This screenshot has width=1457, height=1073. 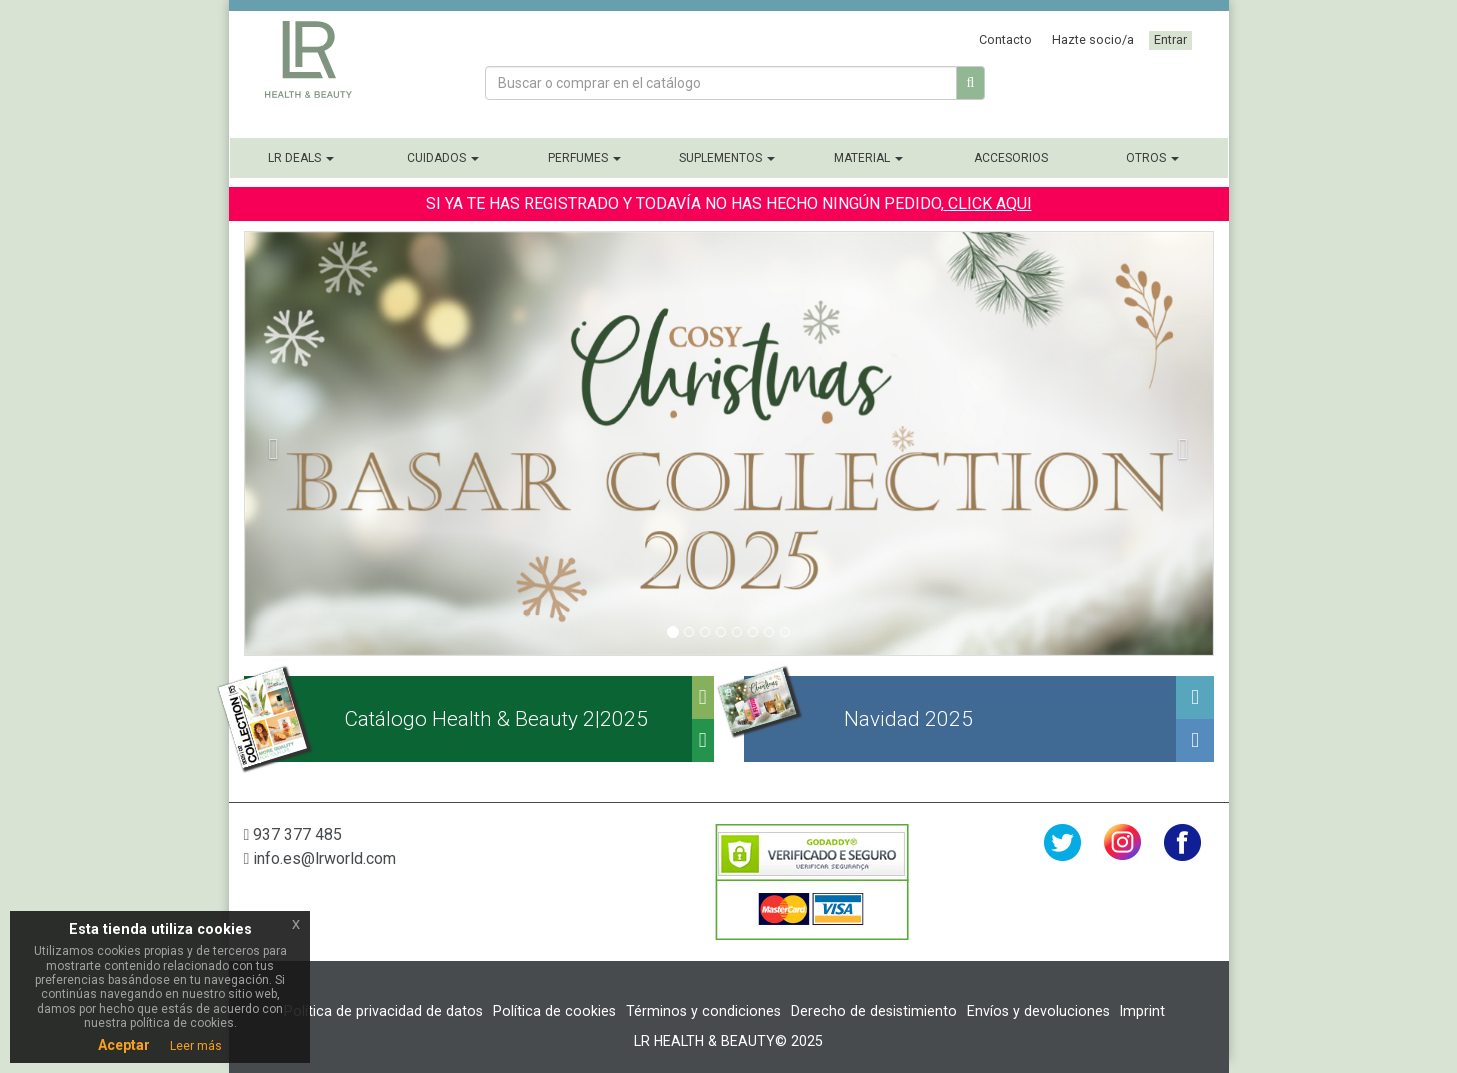 What do you see at coordinates (496, 719) in the screenshot?
I see `Catálogo Health & Beauty 2|2025` at bounding box center [496, 719].